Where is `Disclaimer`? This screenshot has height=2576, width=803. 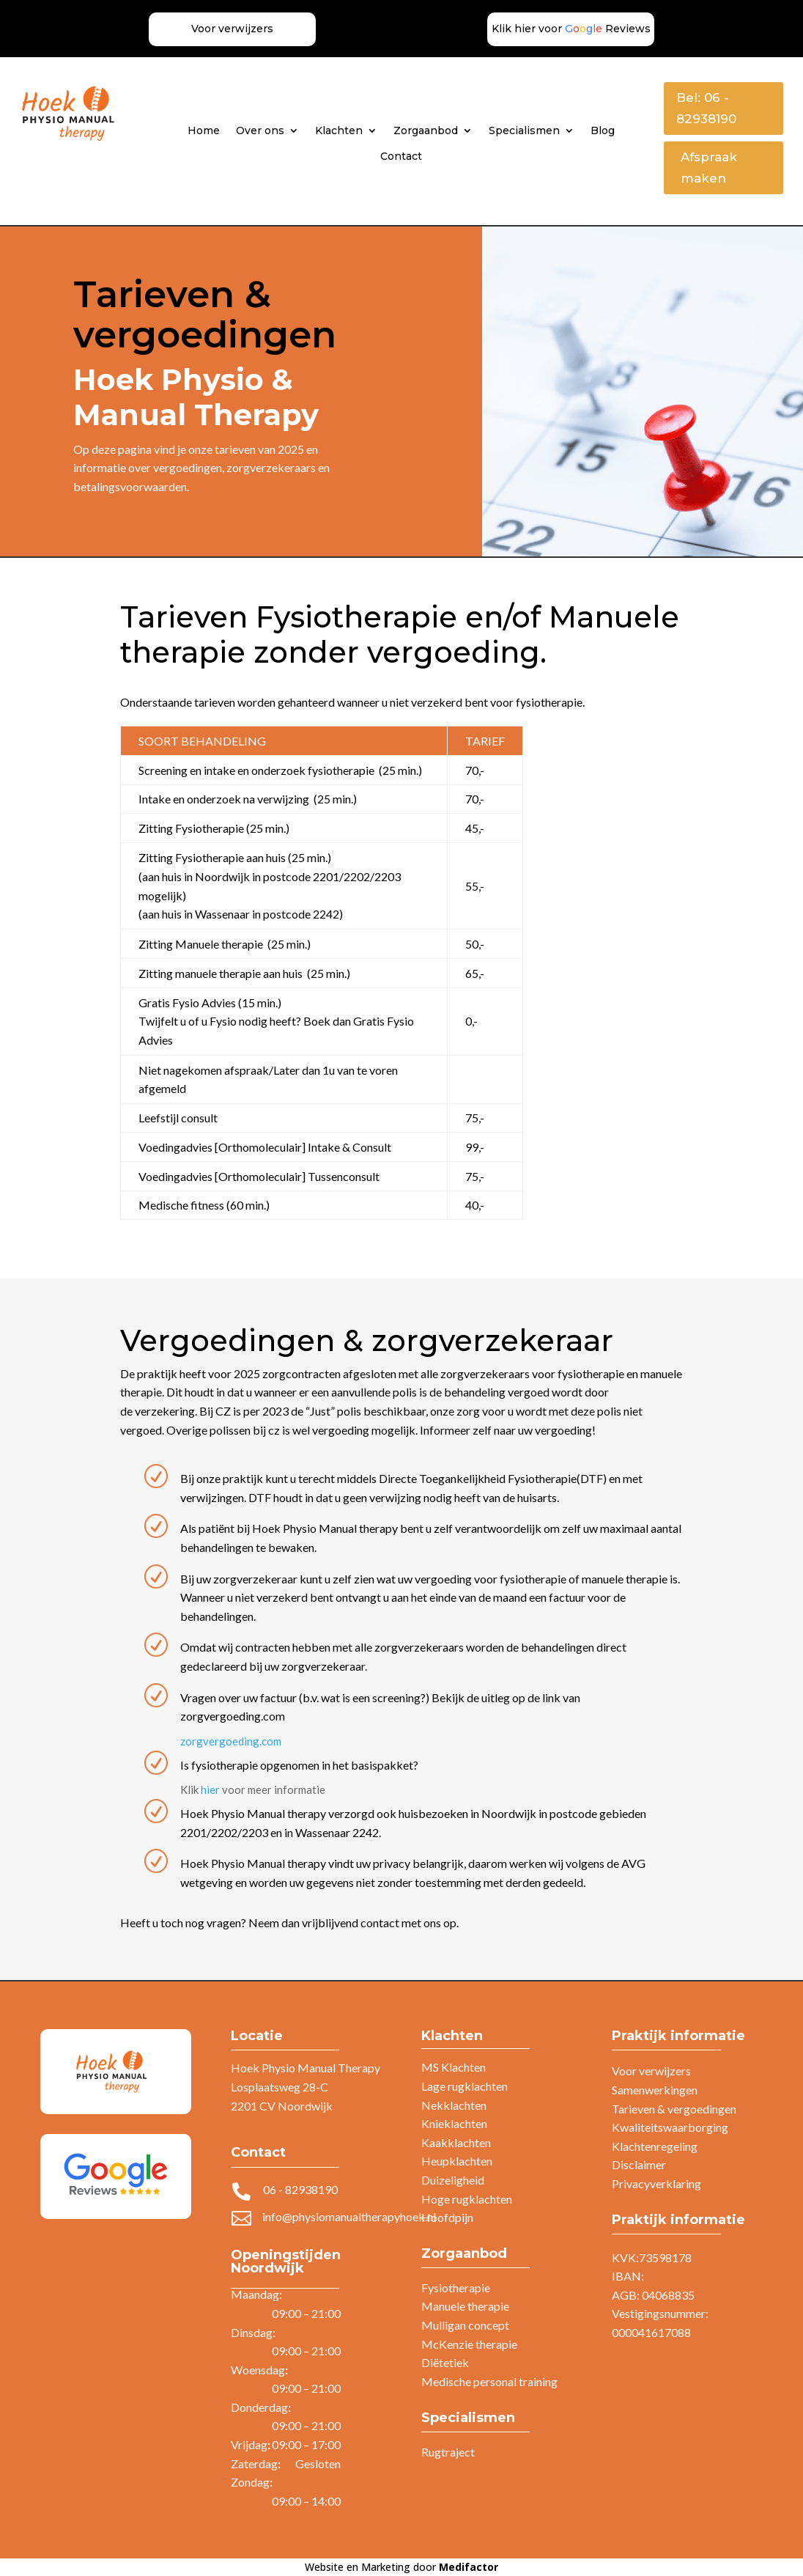 Disclaimer is located at coordinates (639, 2164).